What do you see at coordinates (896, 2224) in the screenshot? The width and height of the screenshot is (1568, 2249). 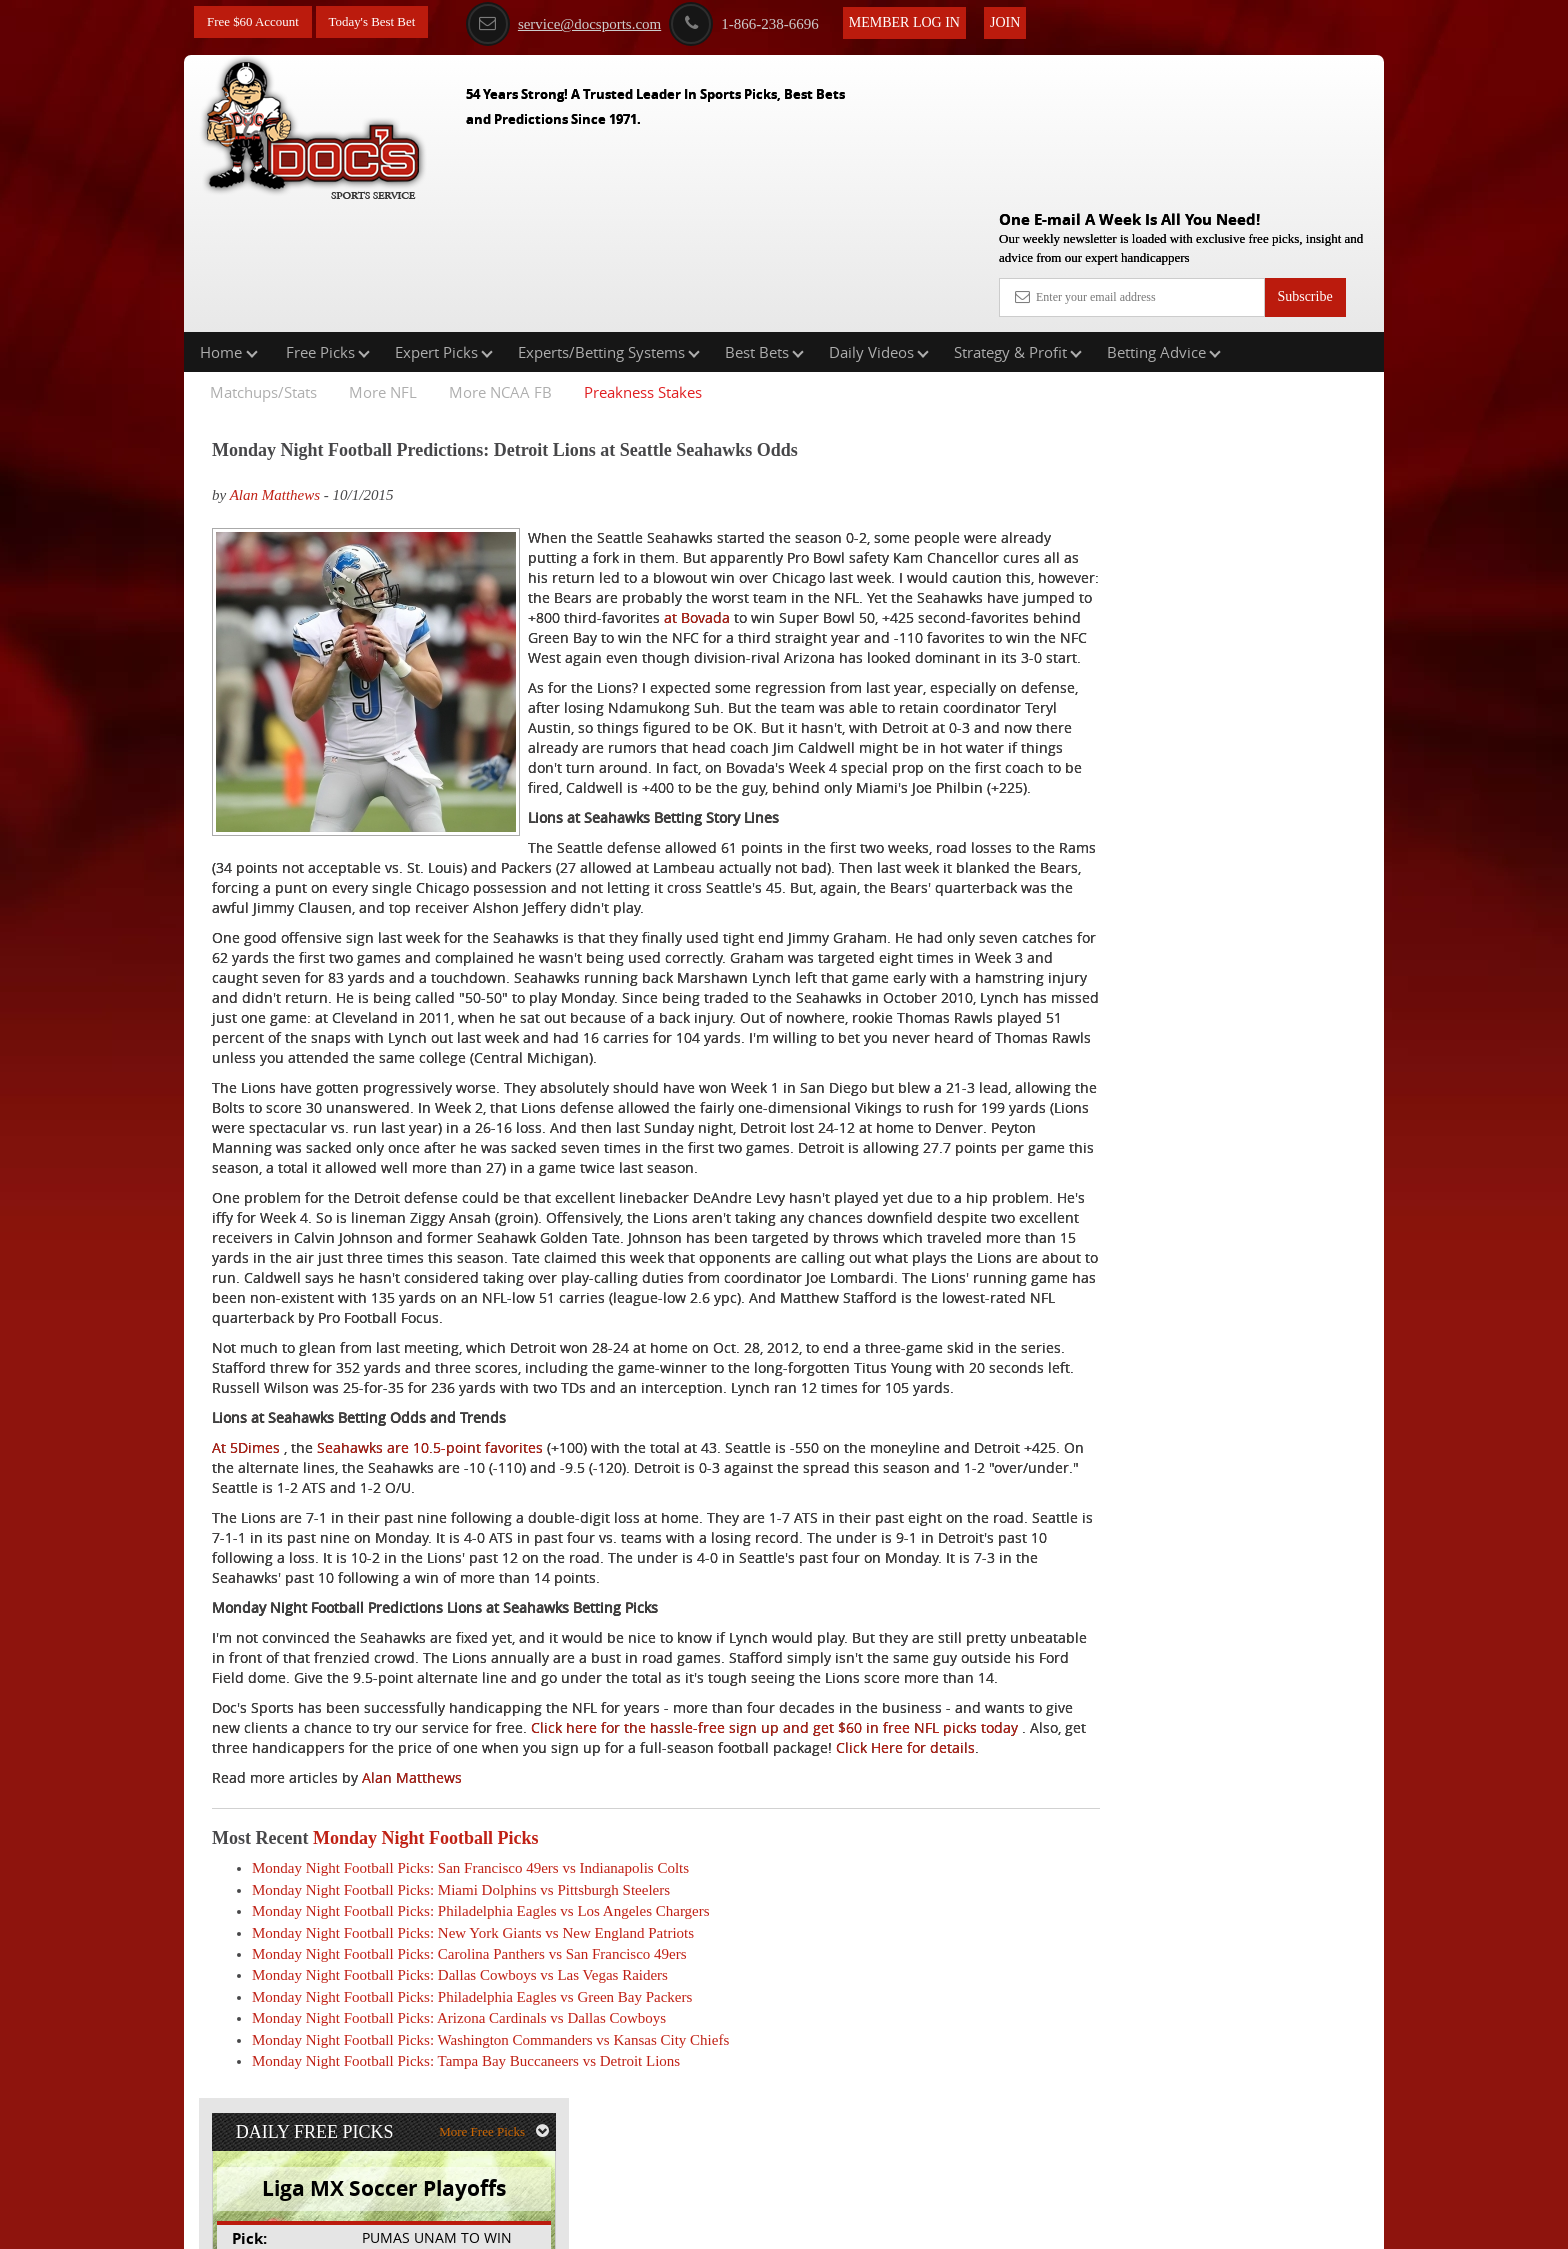 I see `Contact Us, Privacy Policy, Terms of Service, Affiliate program, RSS, Writer Bios, Archives` at bounding box center [896, 2224].